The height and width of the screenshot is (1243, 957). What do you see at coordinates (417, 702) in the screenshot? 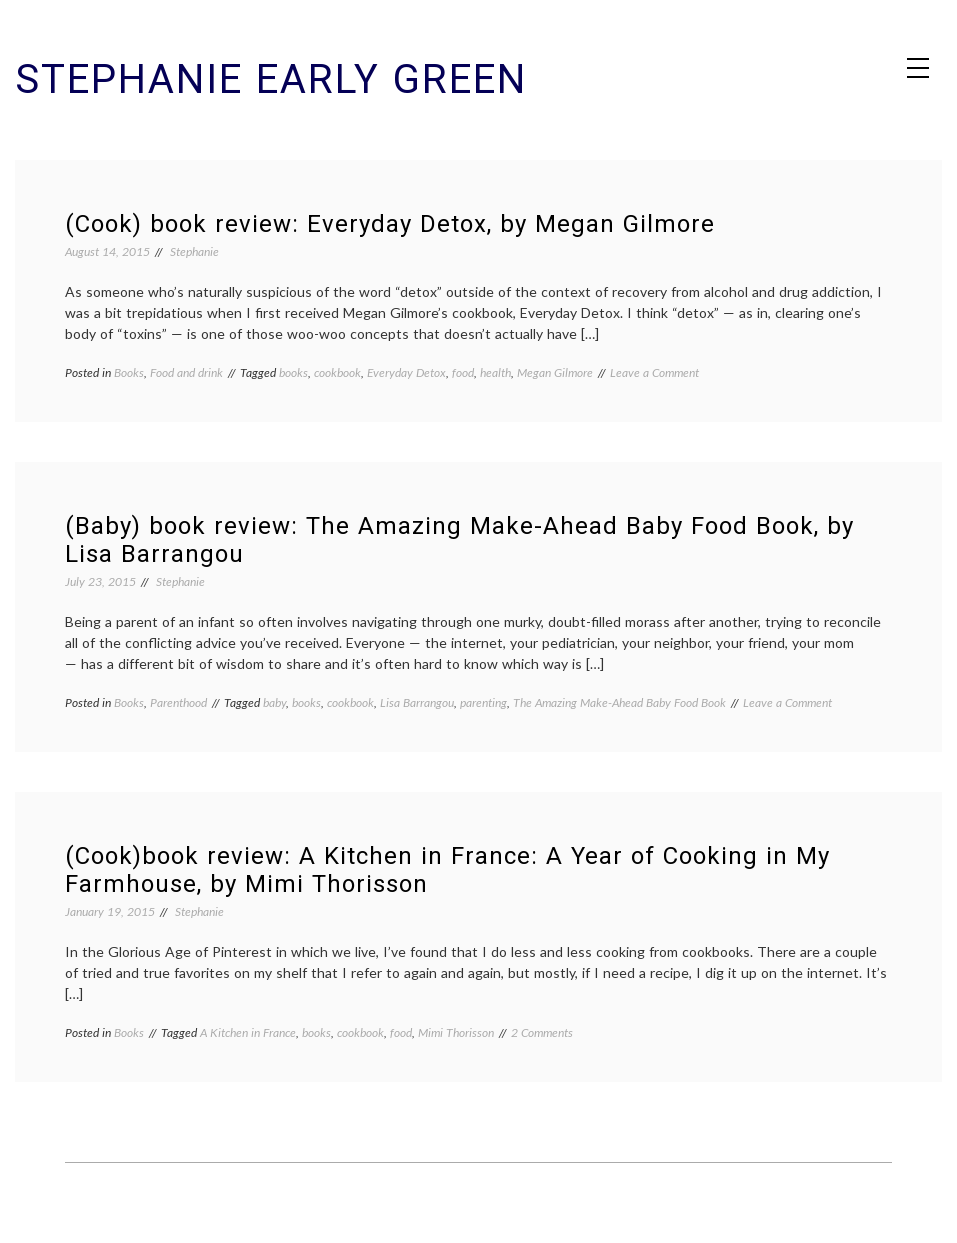
I see `Lisa Barrangou` at bounding box center [417, 702].